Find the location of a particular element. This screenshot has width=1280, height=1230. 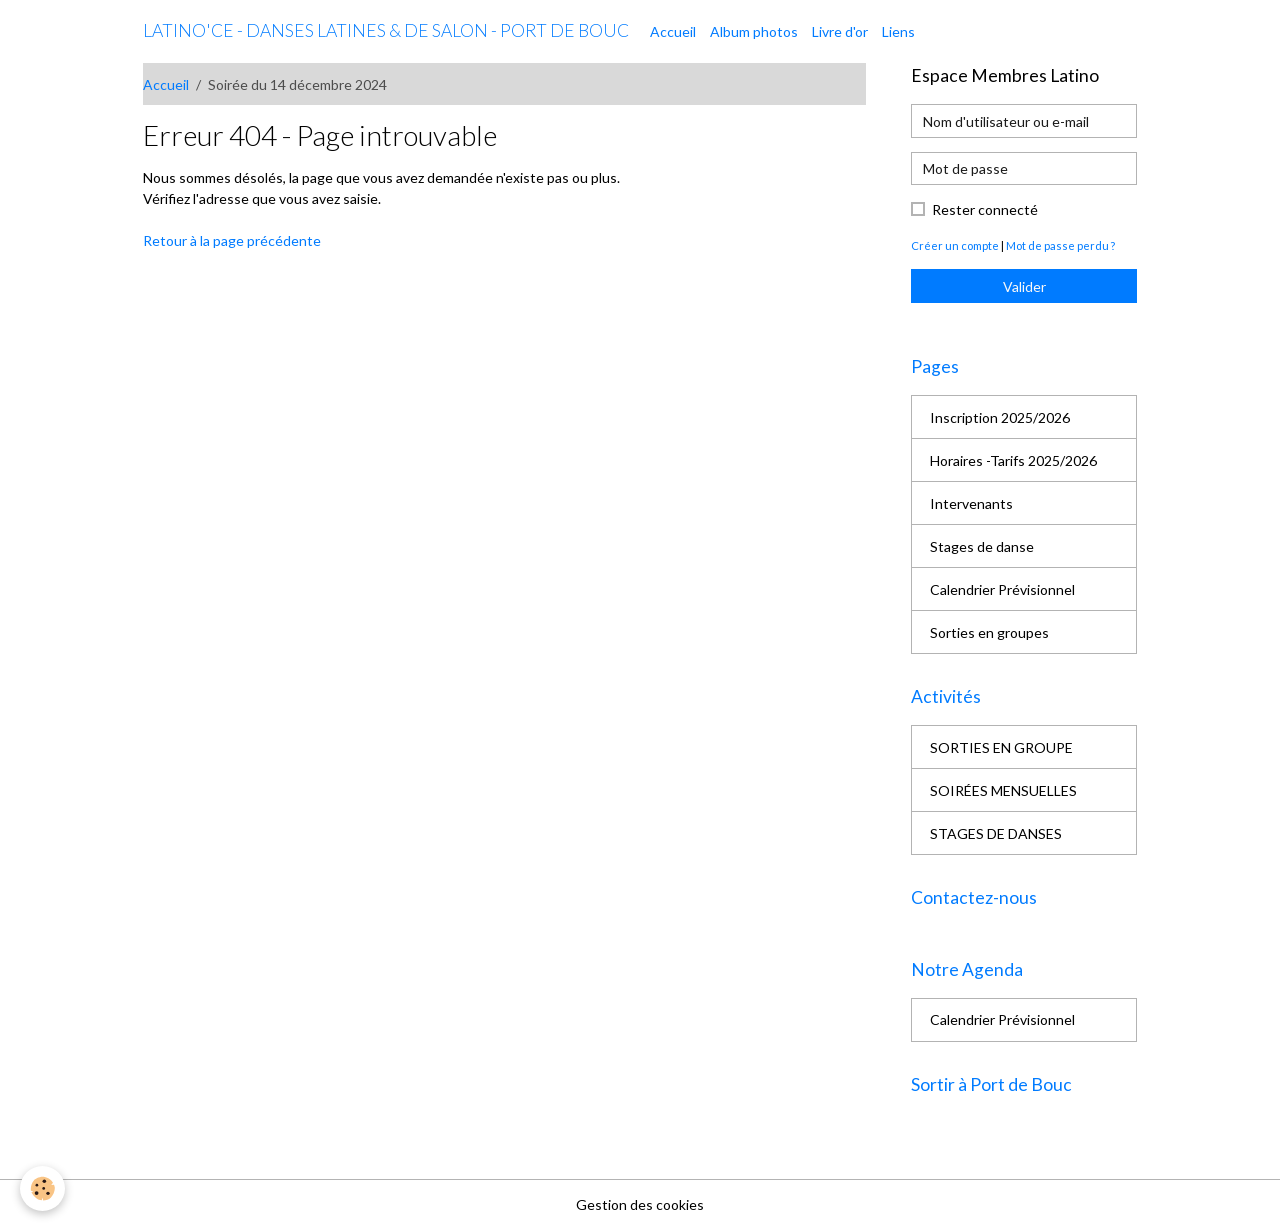

Rester connecté is located at coordinates (985, 209).